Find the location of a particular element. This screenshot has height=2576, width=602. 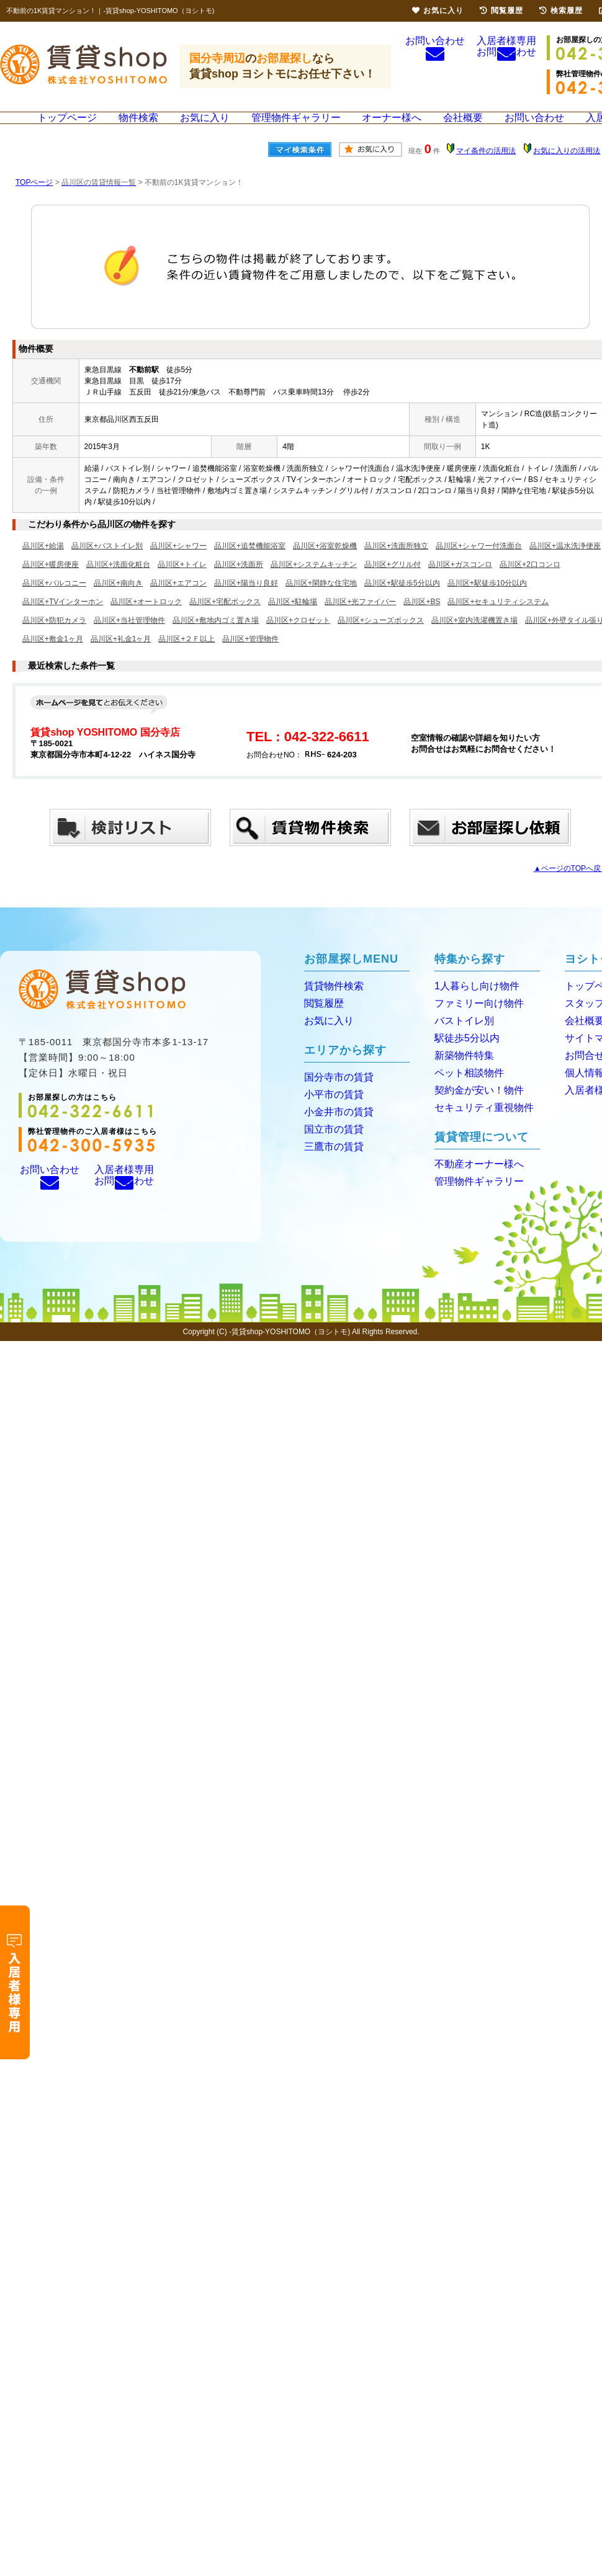

管理物件ギャラリー is located at coordinates (297, 127).